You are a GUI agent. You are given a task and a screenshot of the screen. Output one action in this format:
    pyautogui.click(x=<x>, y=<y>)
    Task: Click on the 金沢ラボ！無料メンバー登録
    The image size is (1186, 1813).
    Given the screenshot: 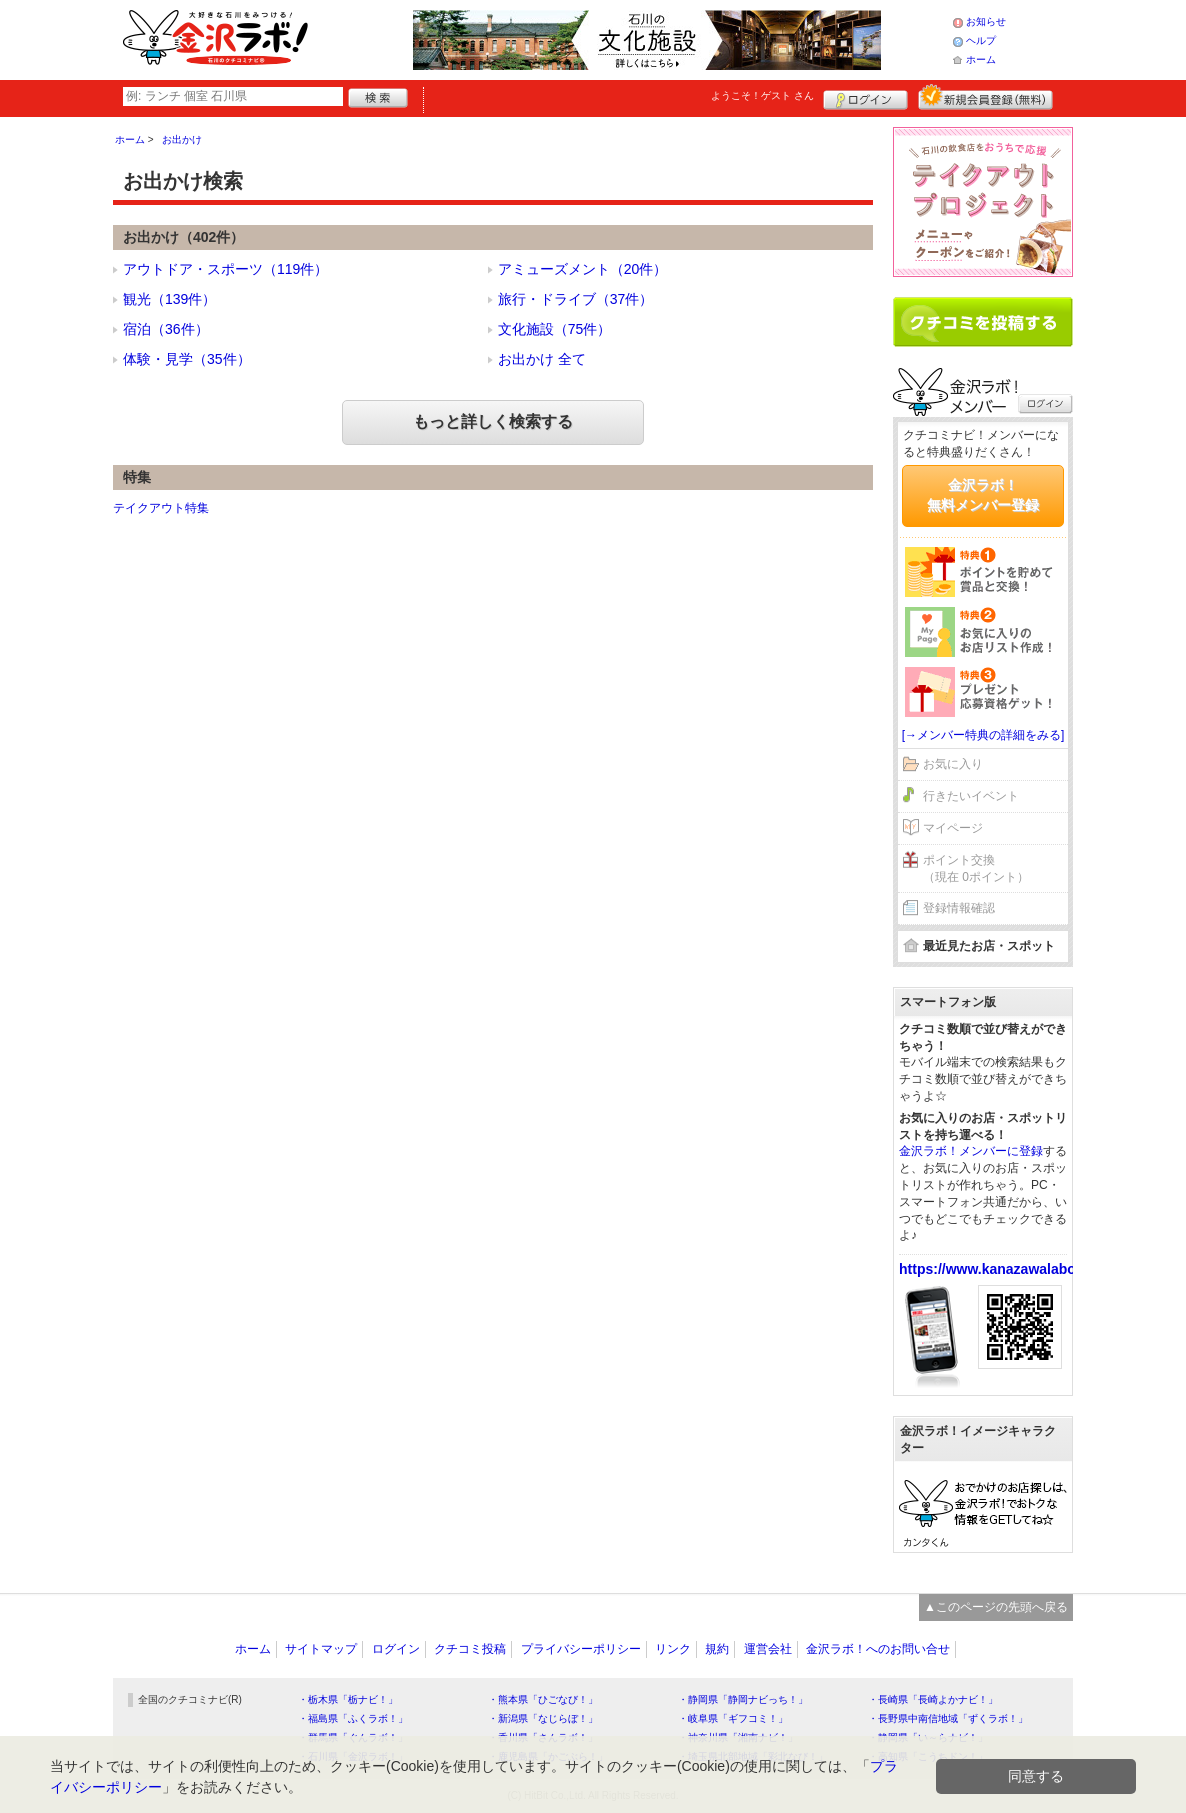 What is the action you would take?
    pyautogui.click(x=983, y=495)
    